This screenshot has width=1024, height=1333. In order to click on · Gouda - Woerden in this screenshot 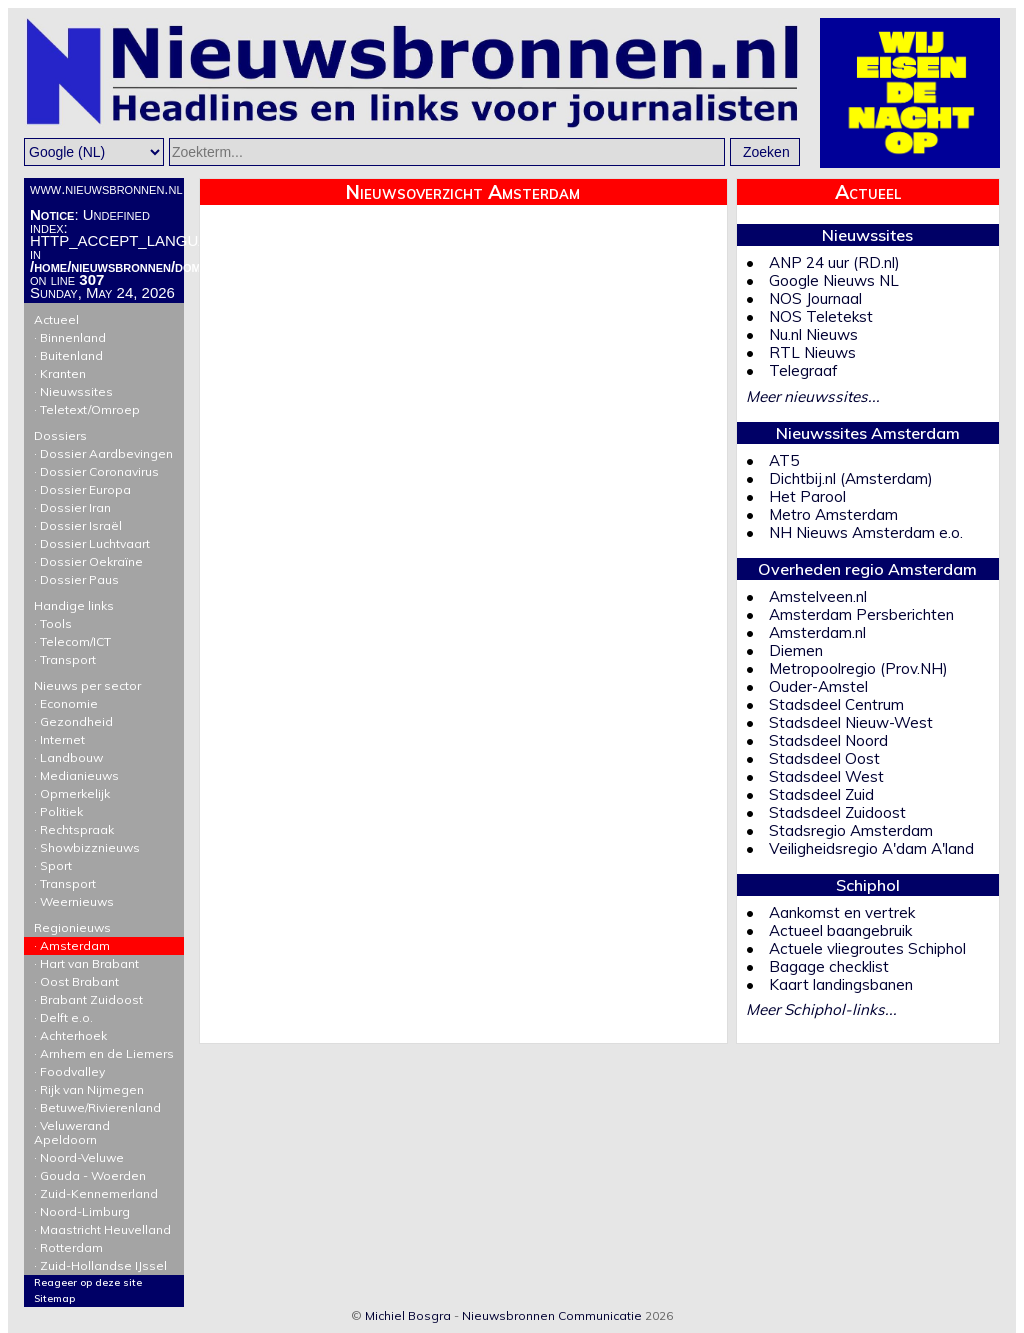, I will do `click(90, 1175)`.